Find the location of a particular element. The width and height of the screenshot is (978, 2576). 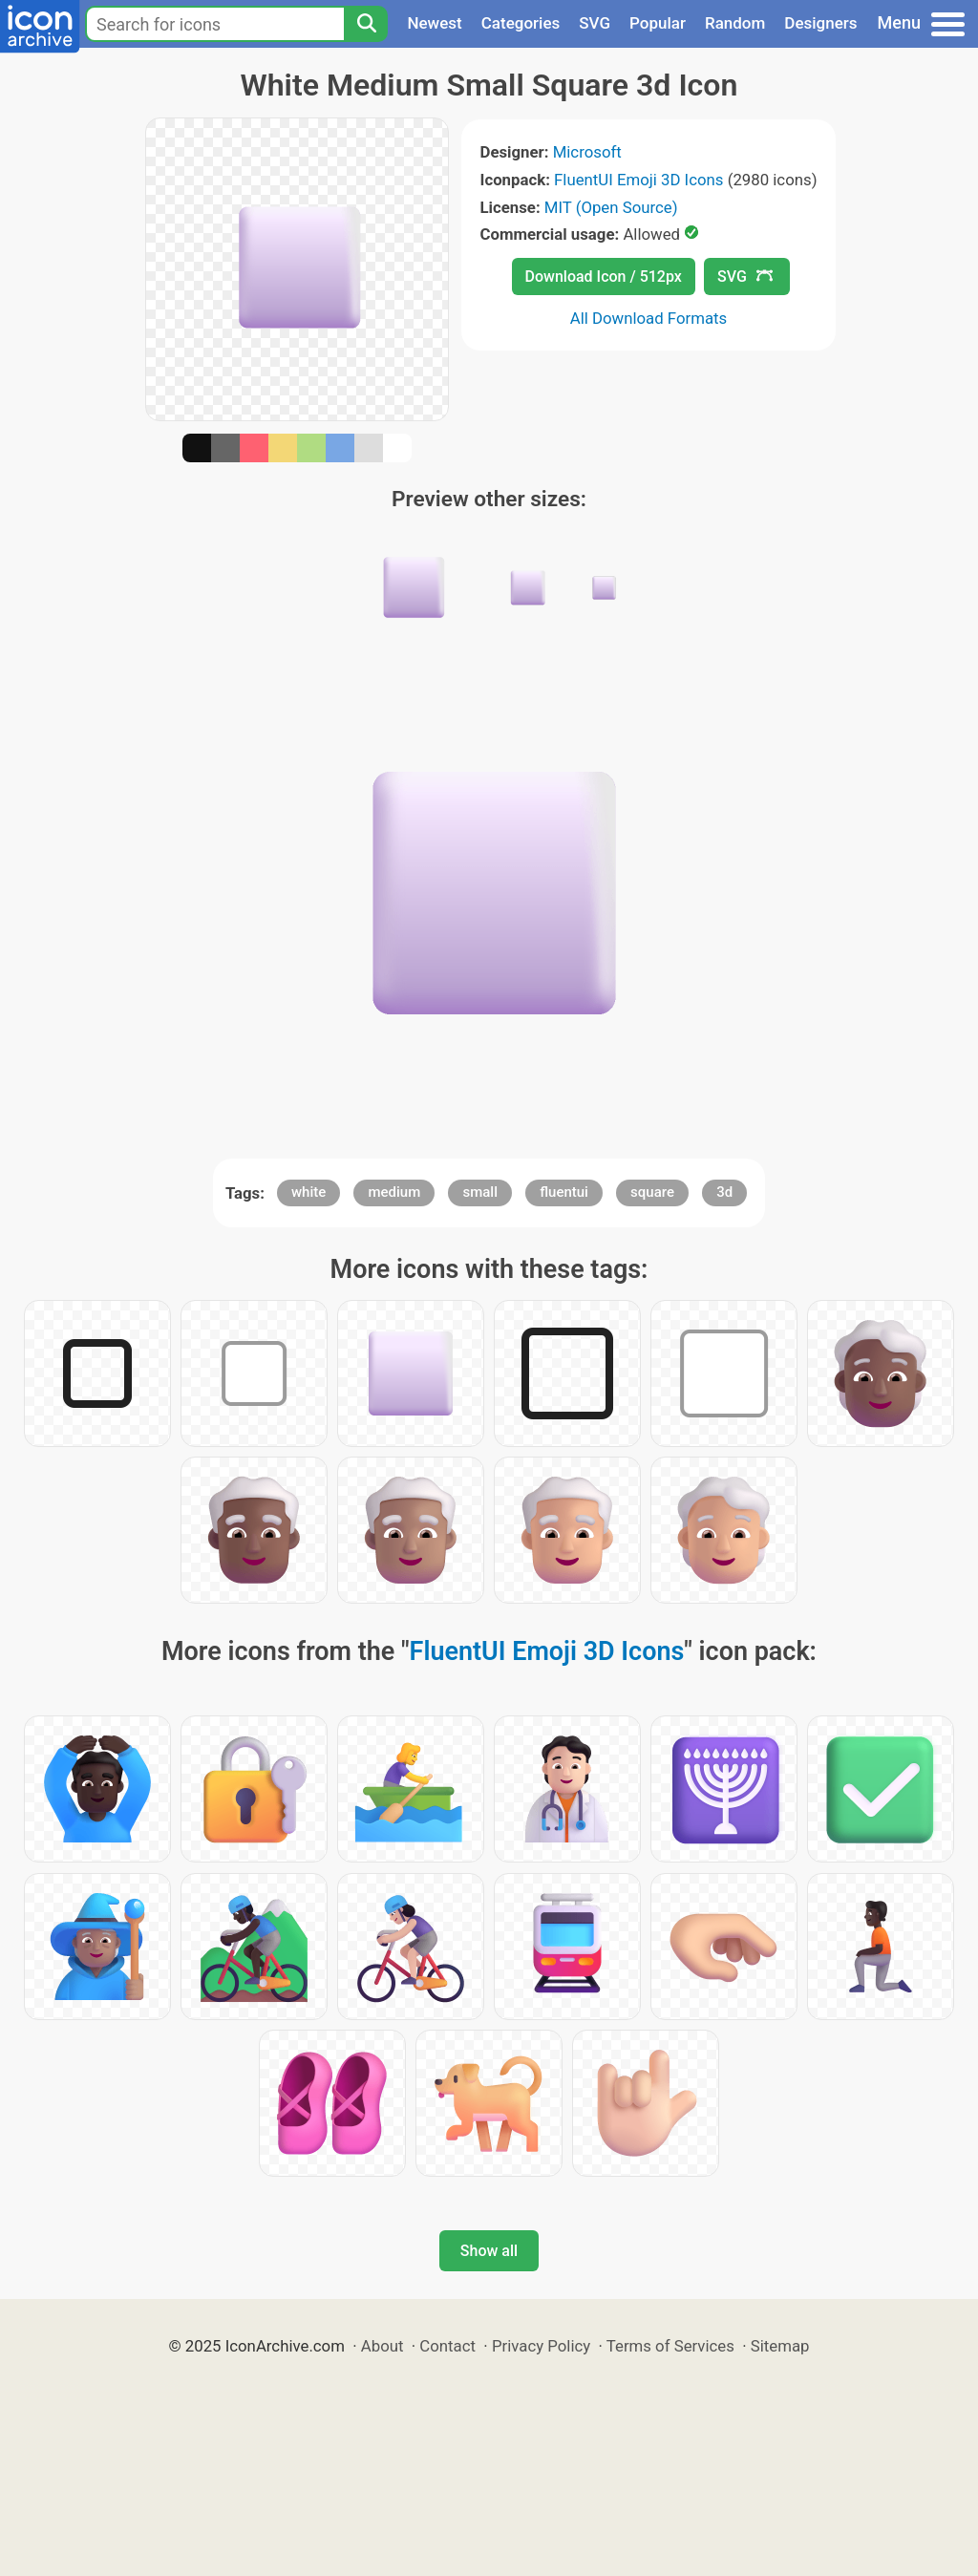

MIT (Open Source) is located at coordinates (611, 207).